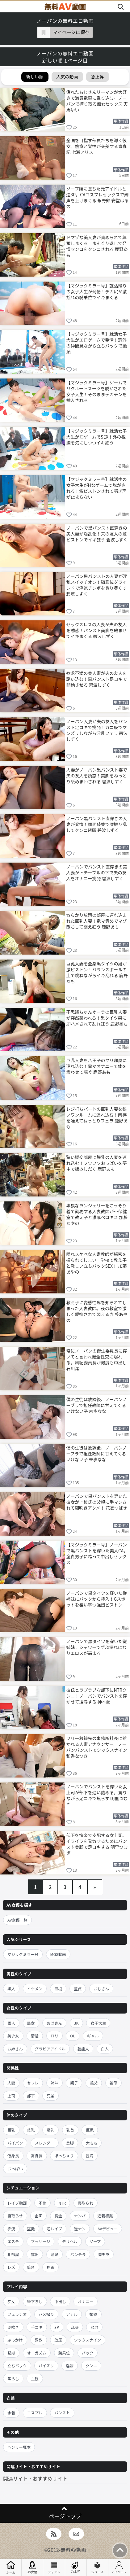 The width and height of the screenshot is (130, 2576). What do you see at coordinates (97, 1117) in the screenshot?
I see `レジ打ちパートの巨乳人妻を狭いワンルームに連れ込む！肉棒を咥えてねっとりフェラ 鹿野あも` at bounding box center [97, 1117].